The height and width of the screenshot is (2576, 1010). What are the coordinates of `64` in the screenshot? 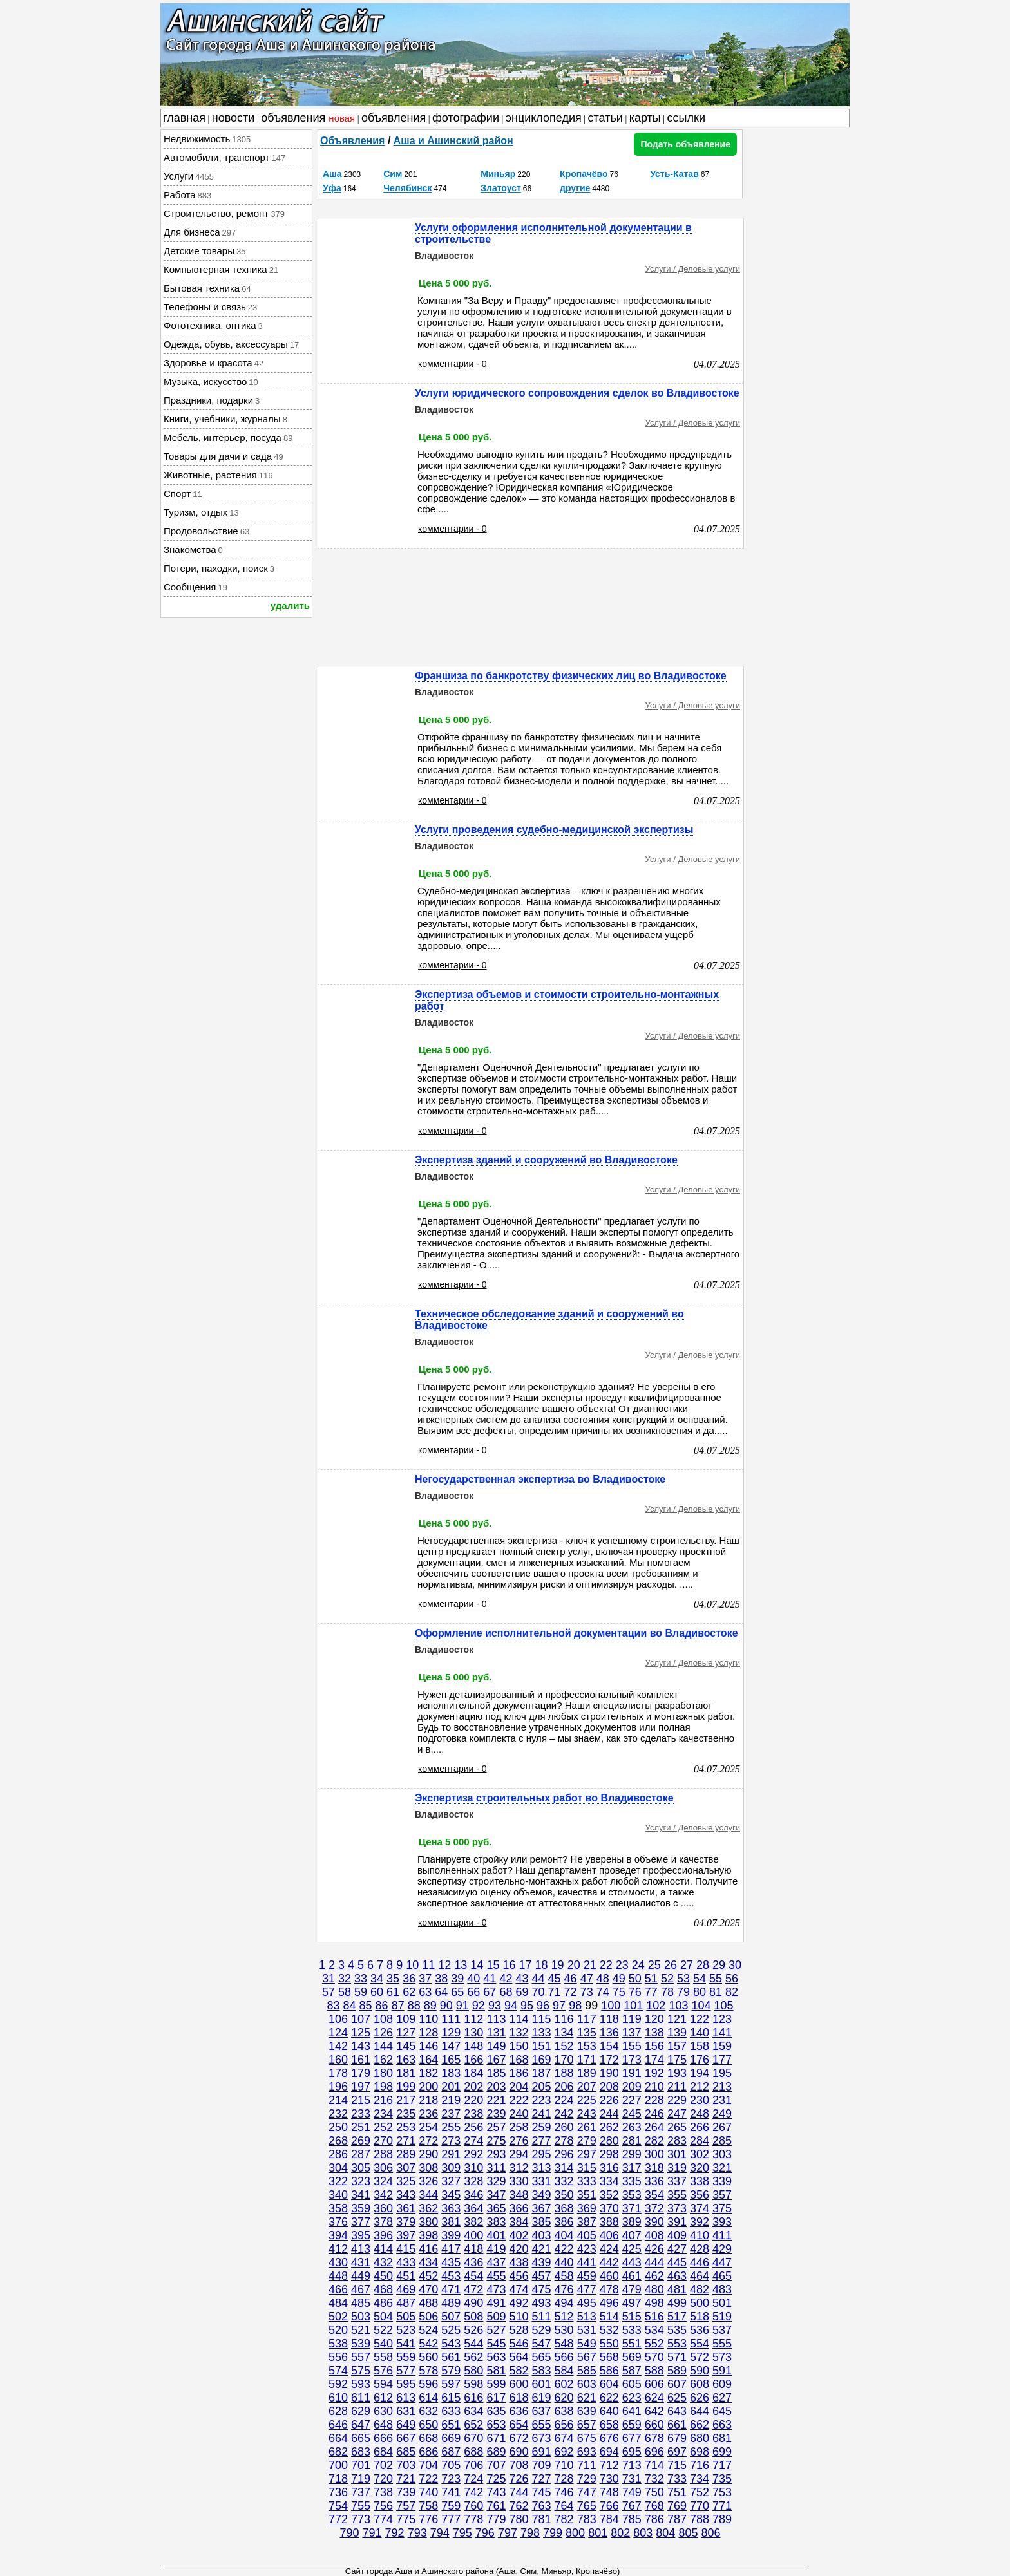 It's located at (441, 1992).